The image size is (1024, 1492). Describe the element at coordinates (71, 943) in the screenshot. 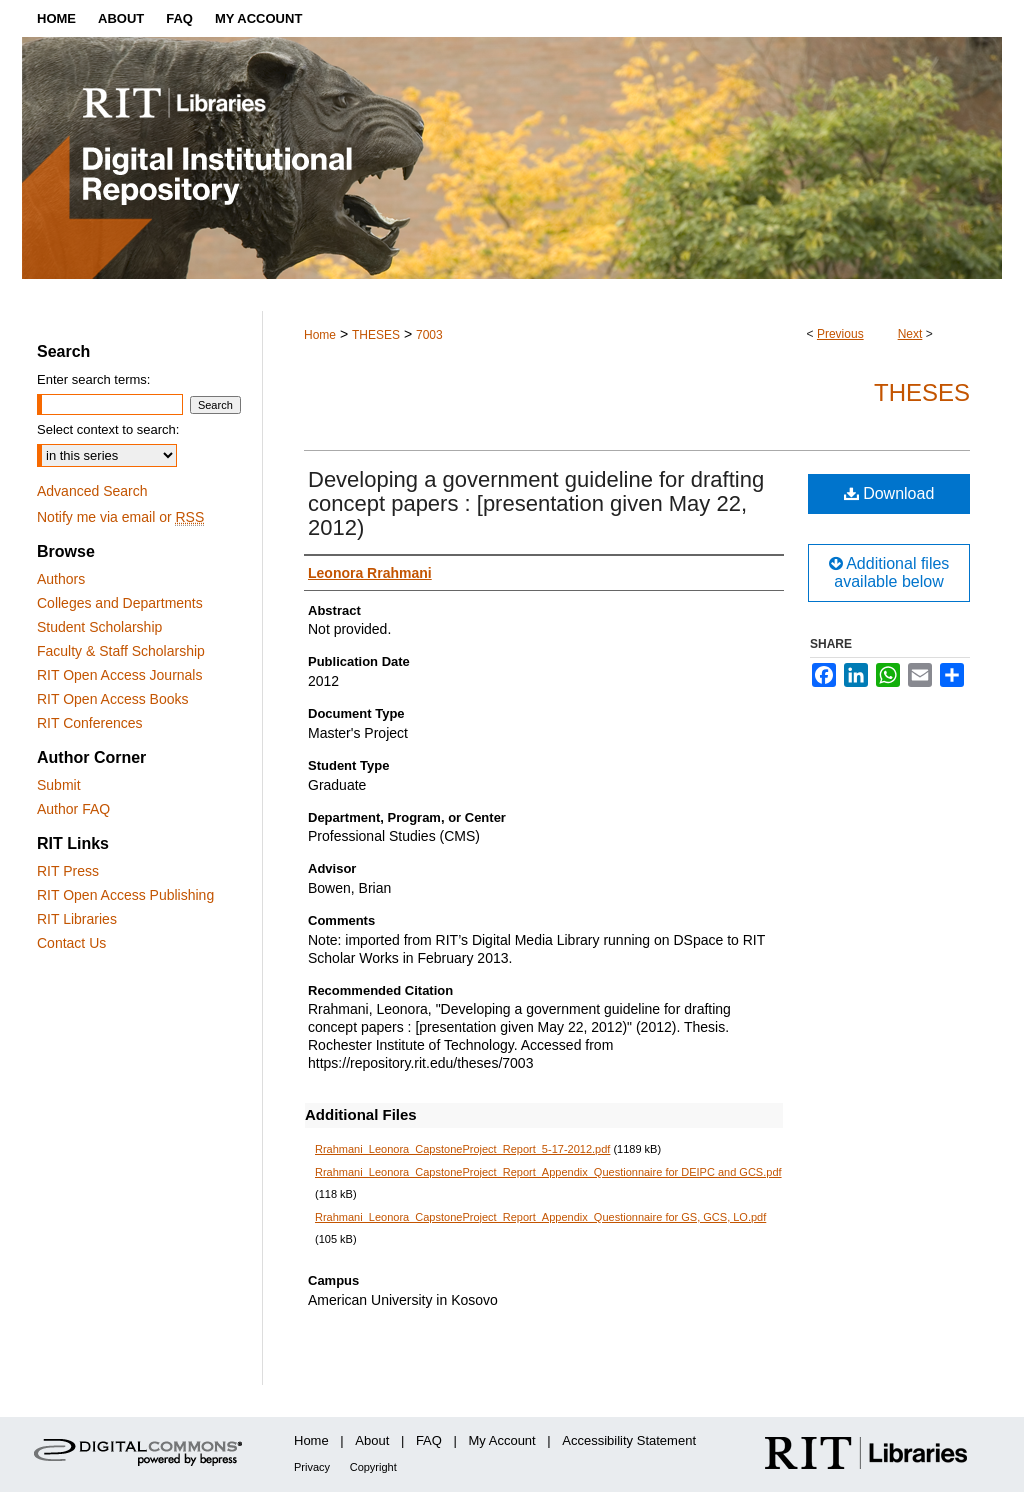

I see `Contact Us` at that location.